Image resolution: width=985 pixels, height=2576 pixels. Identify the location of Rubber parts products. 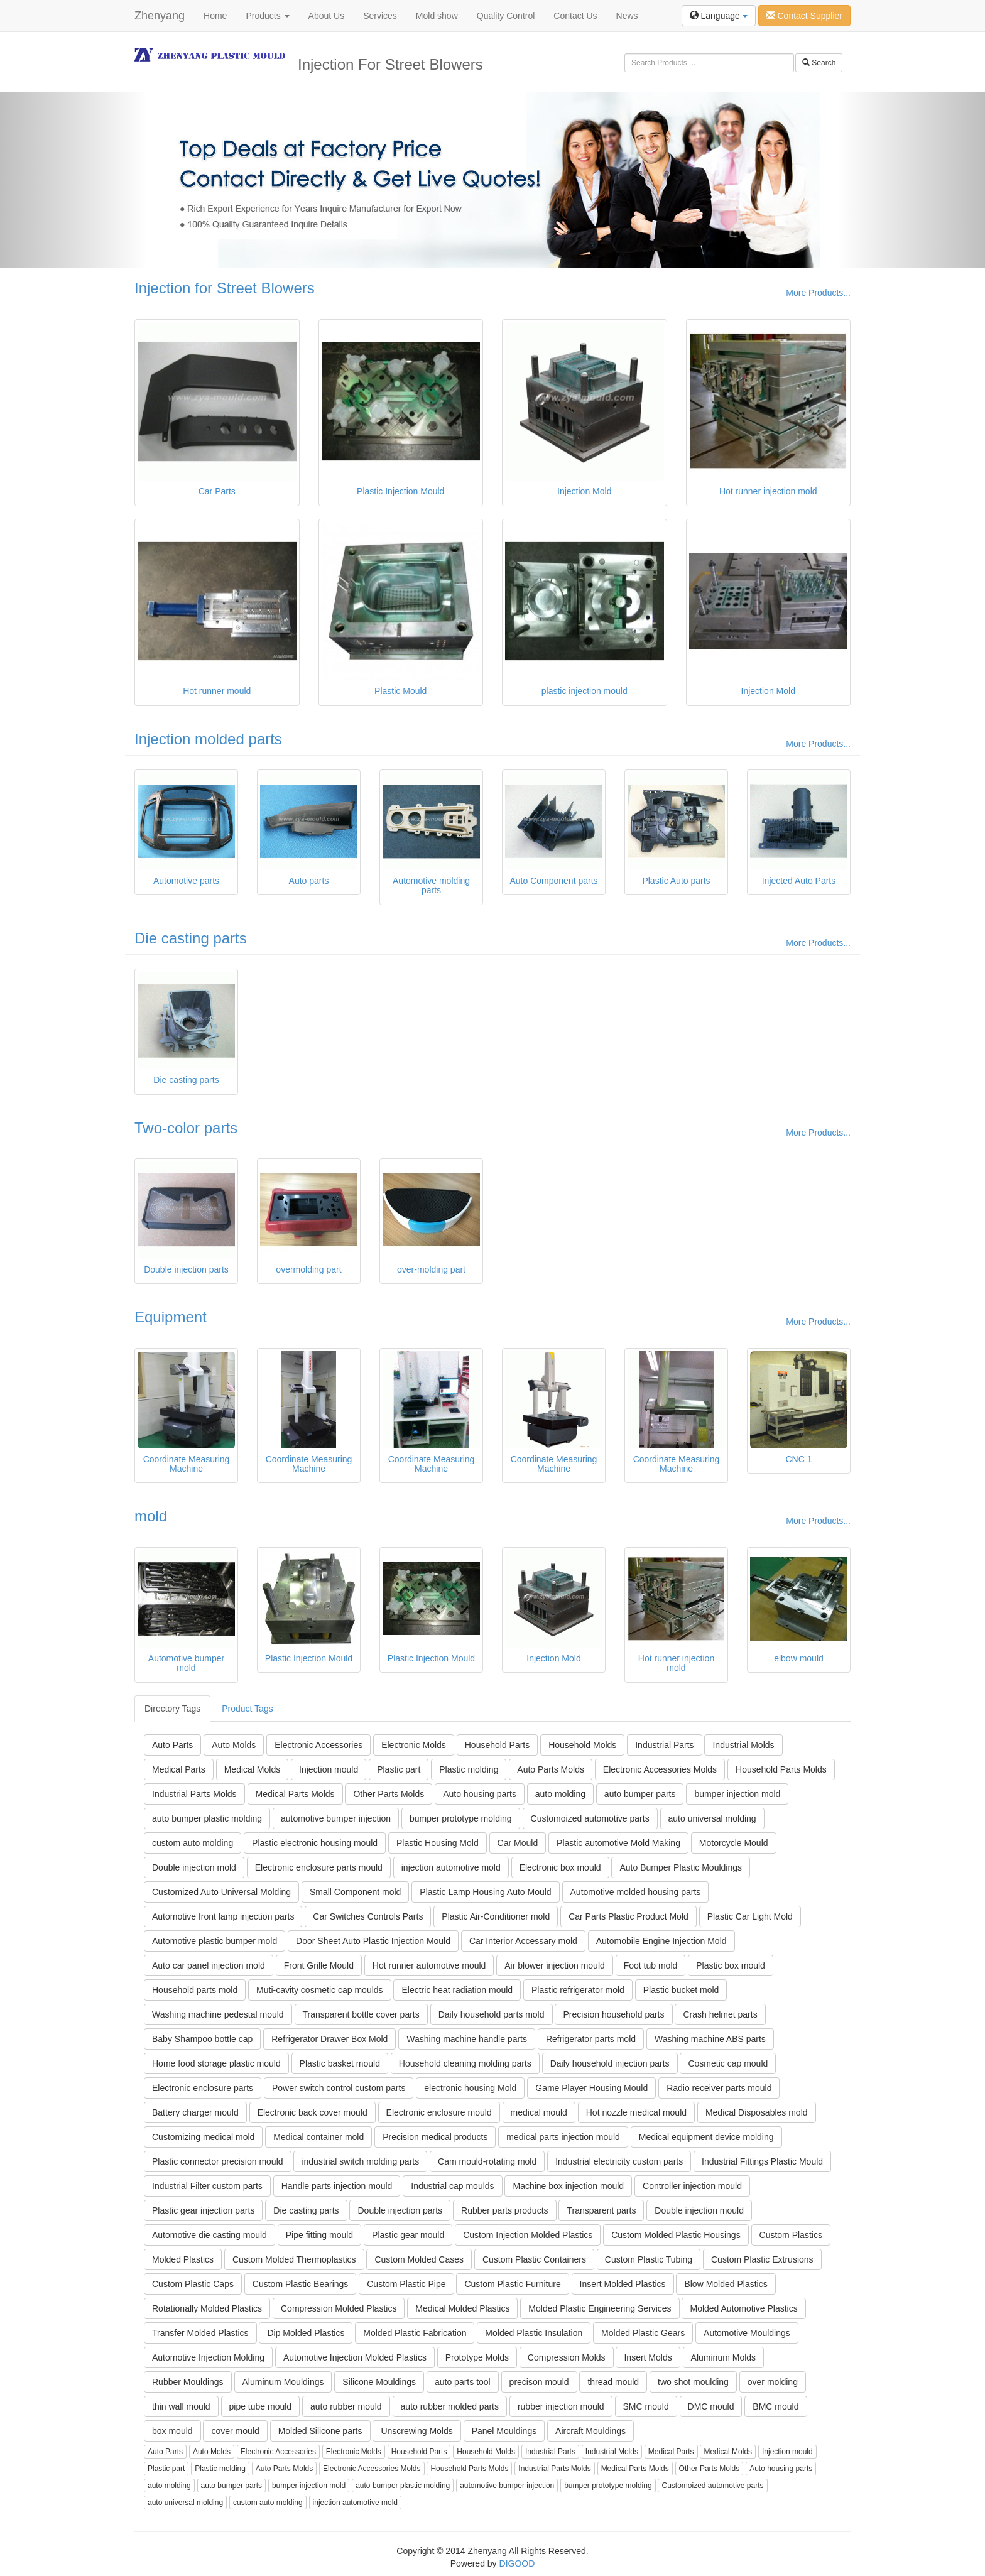
(504, 2210).